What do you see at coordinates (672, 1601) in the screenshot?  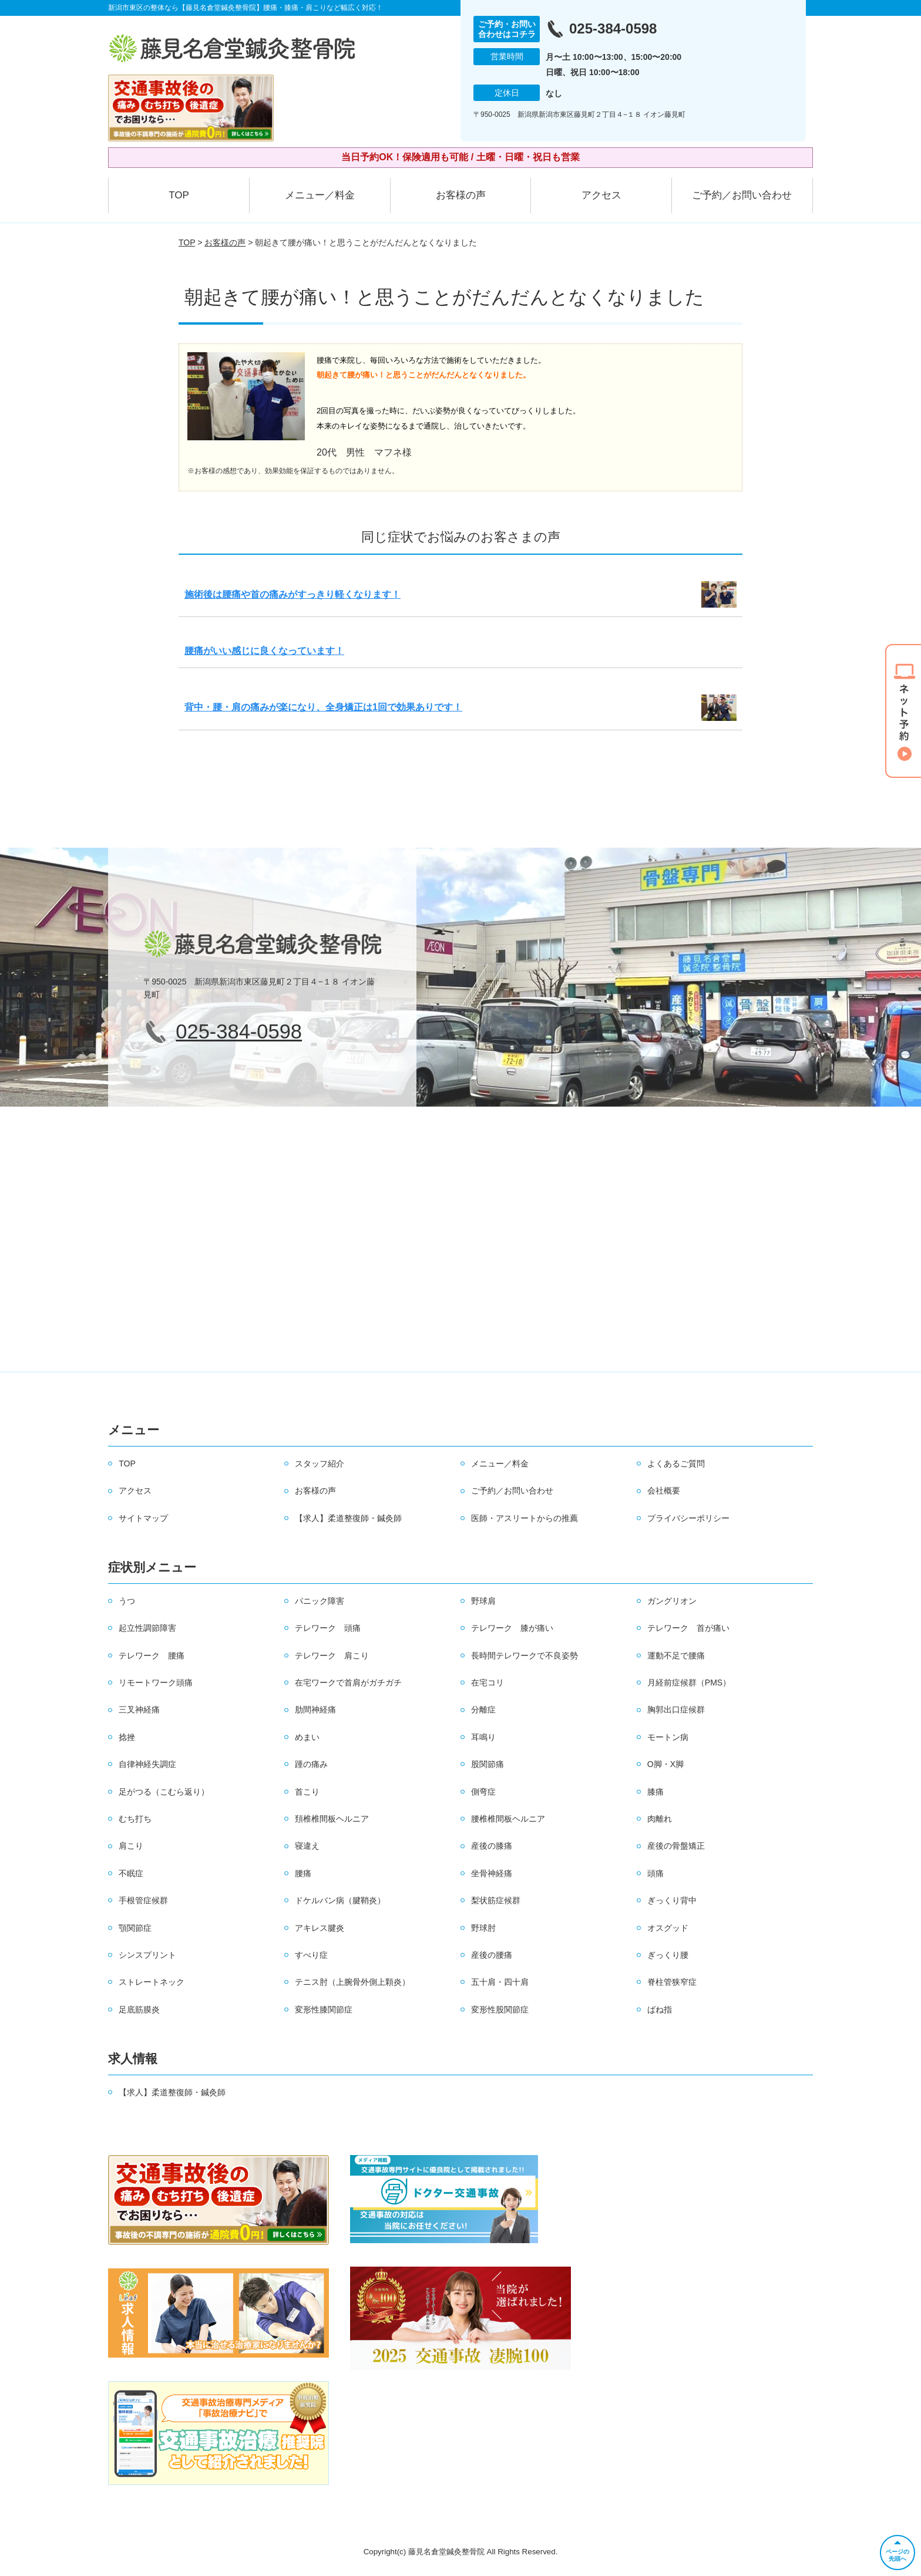 I see `ガングリオン` at bounding box center [672, 1601].